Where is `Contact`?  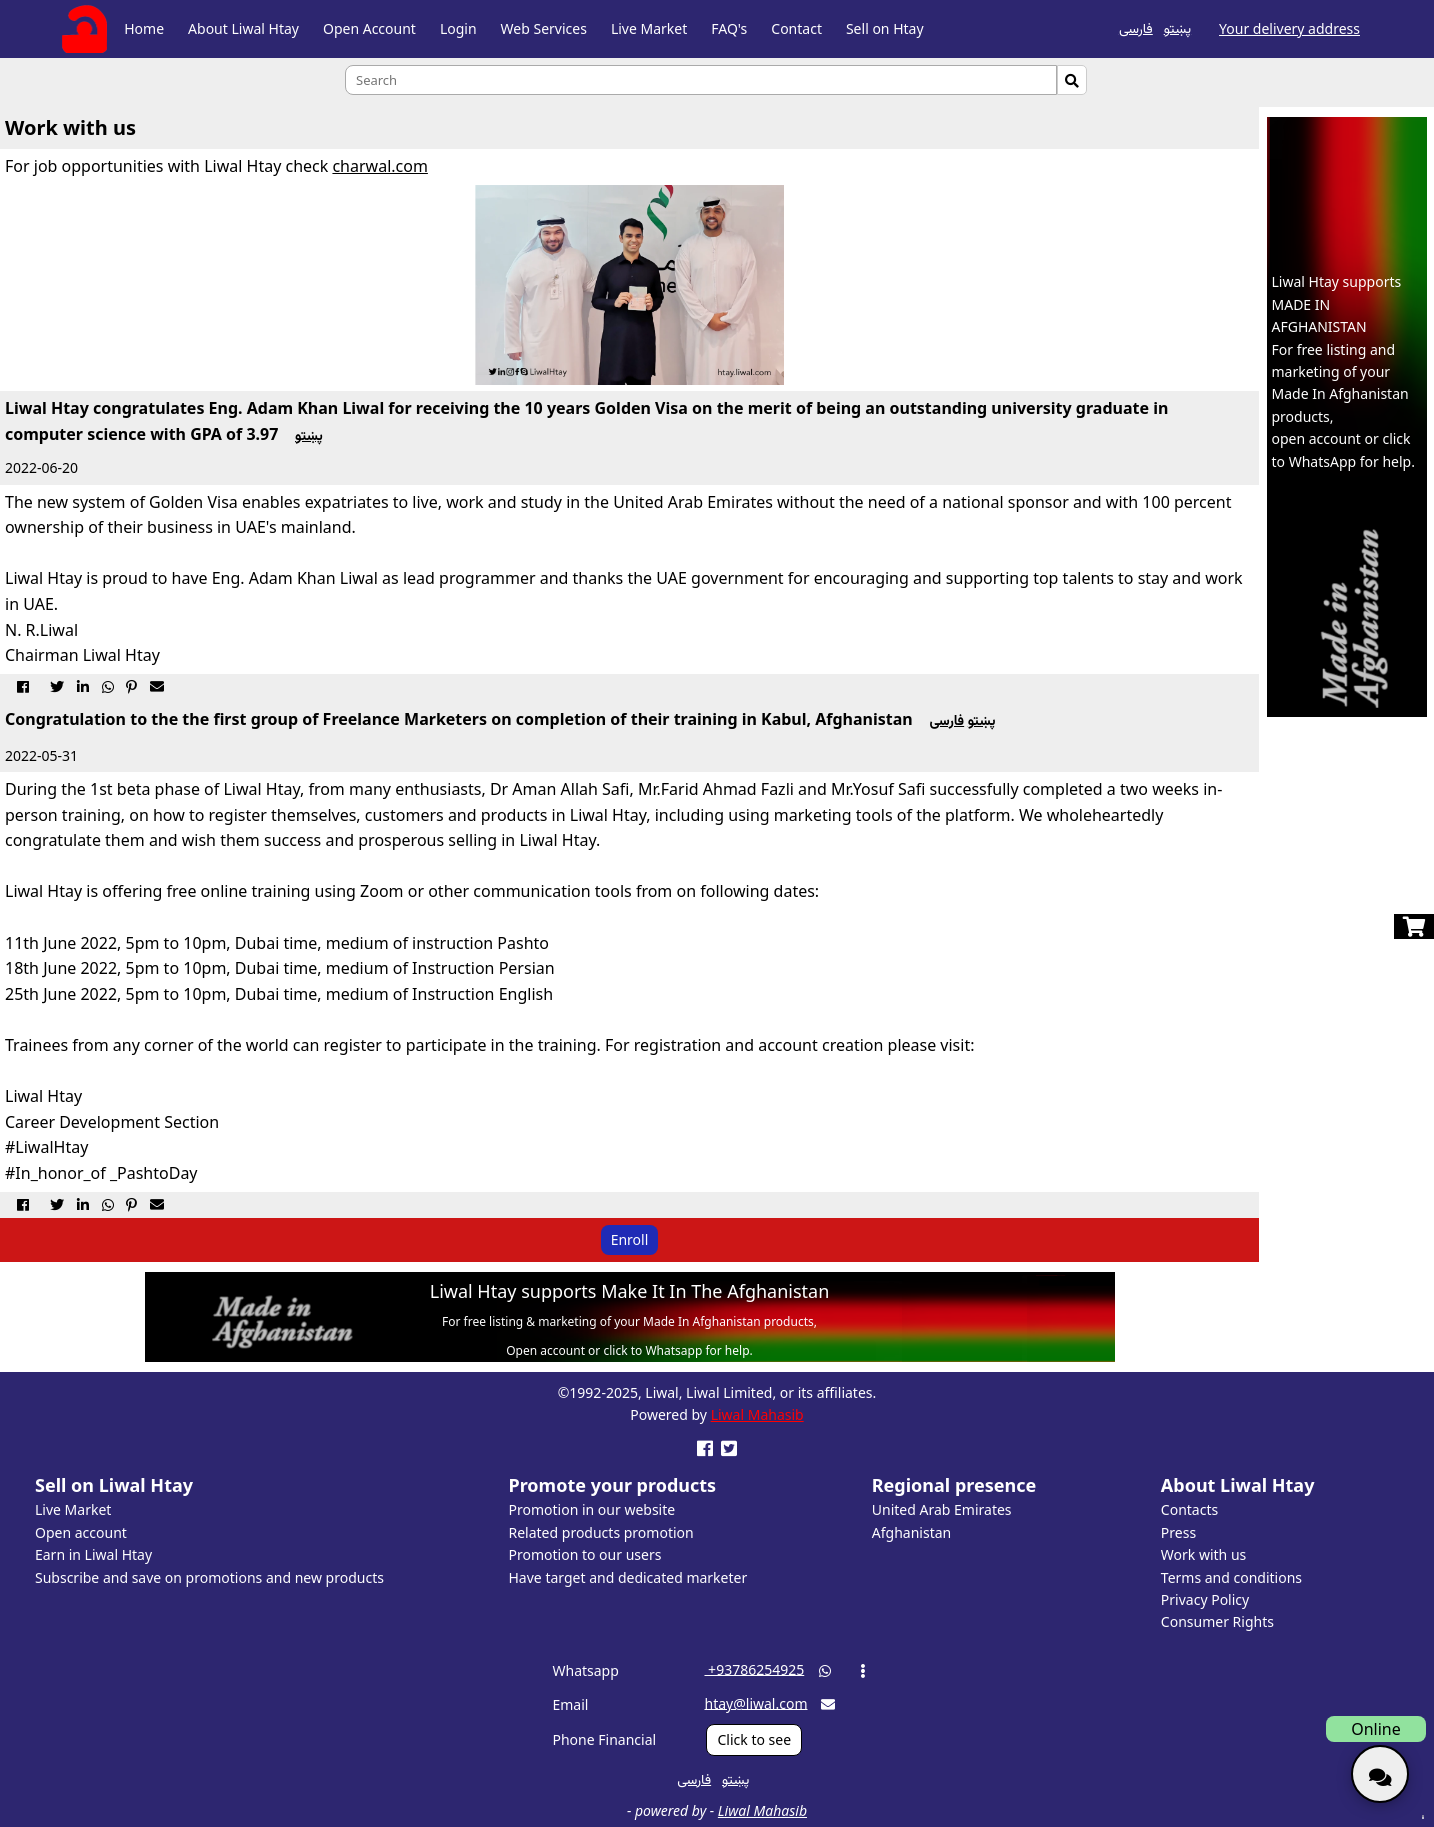 Contact is located at coordinates (796, 28).